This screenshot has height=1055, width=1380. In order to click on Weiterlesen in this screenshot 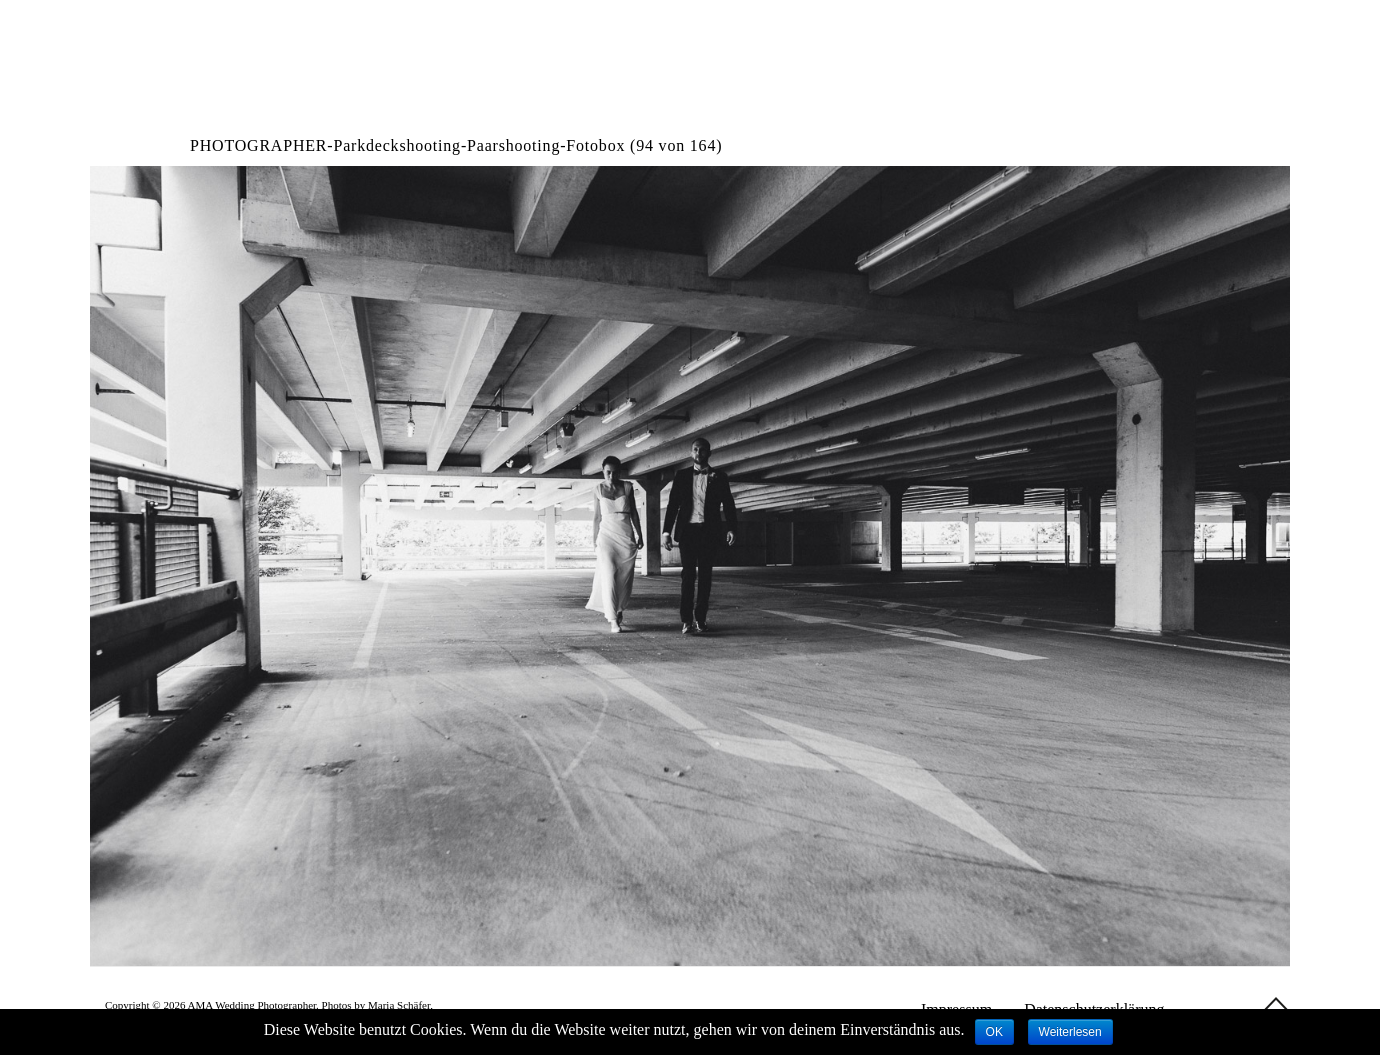, I will do `click(1070, 1032)`.